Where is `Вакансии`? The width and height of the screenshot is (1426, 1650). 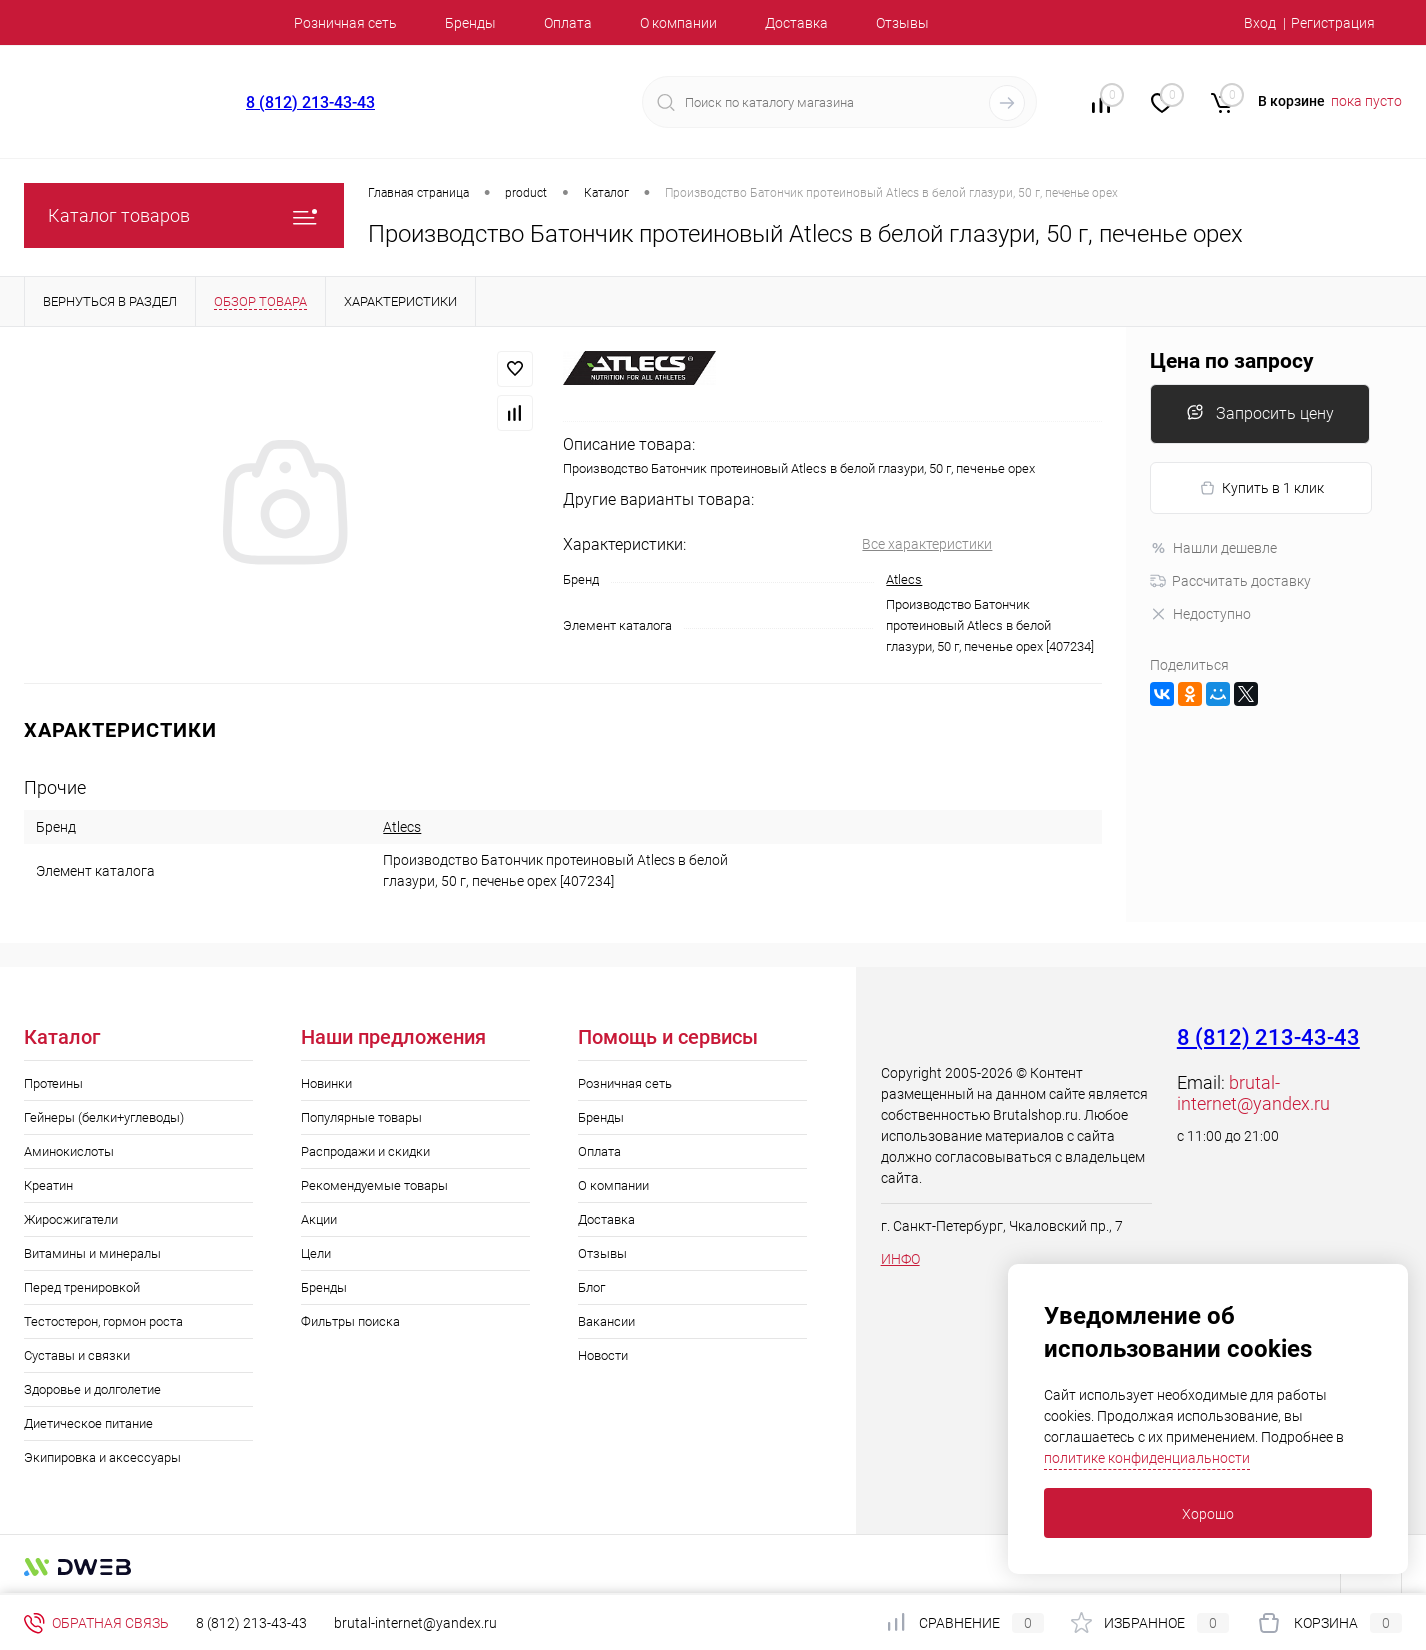
Вакансии is located at coordinates (606, 1321).